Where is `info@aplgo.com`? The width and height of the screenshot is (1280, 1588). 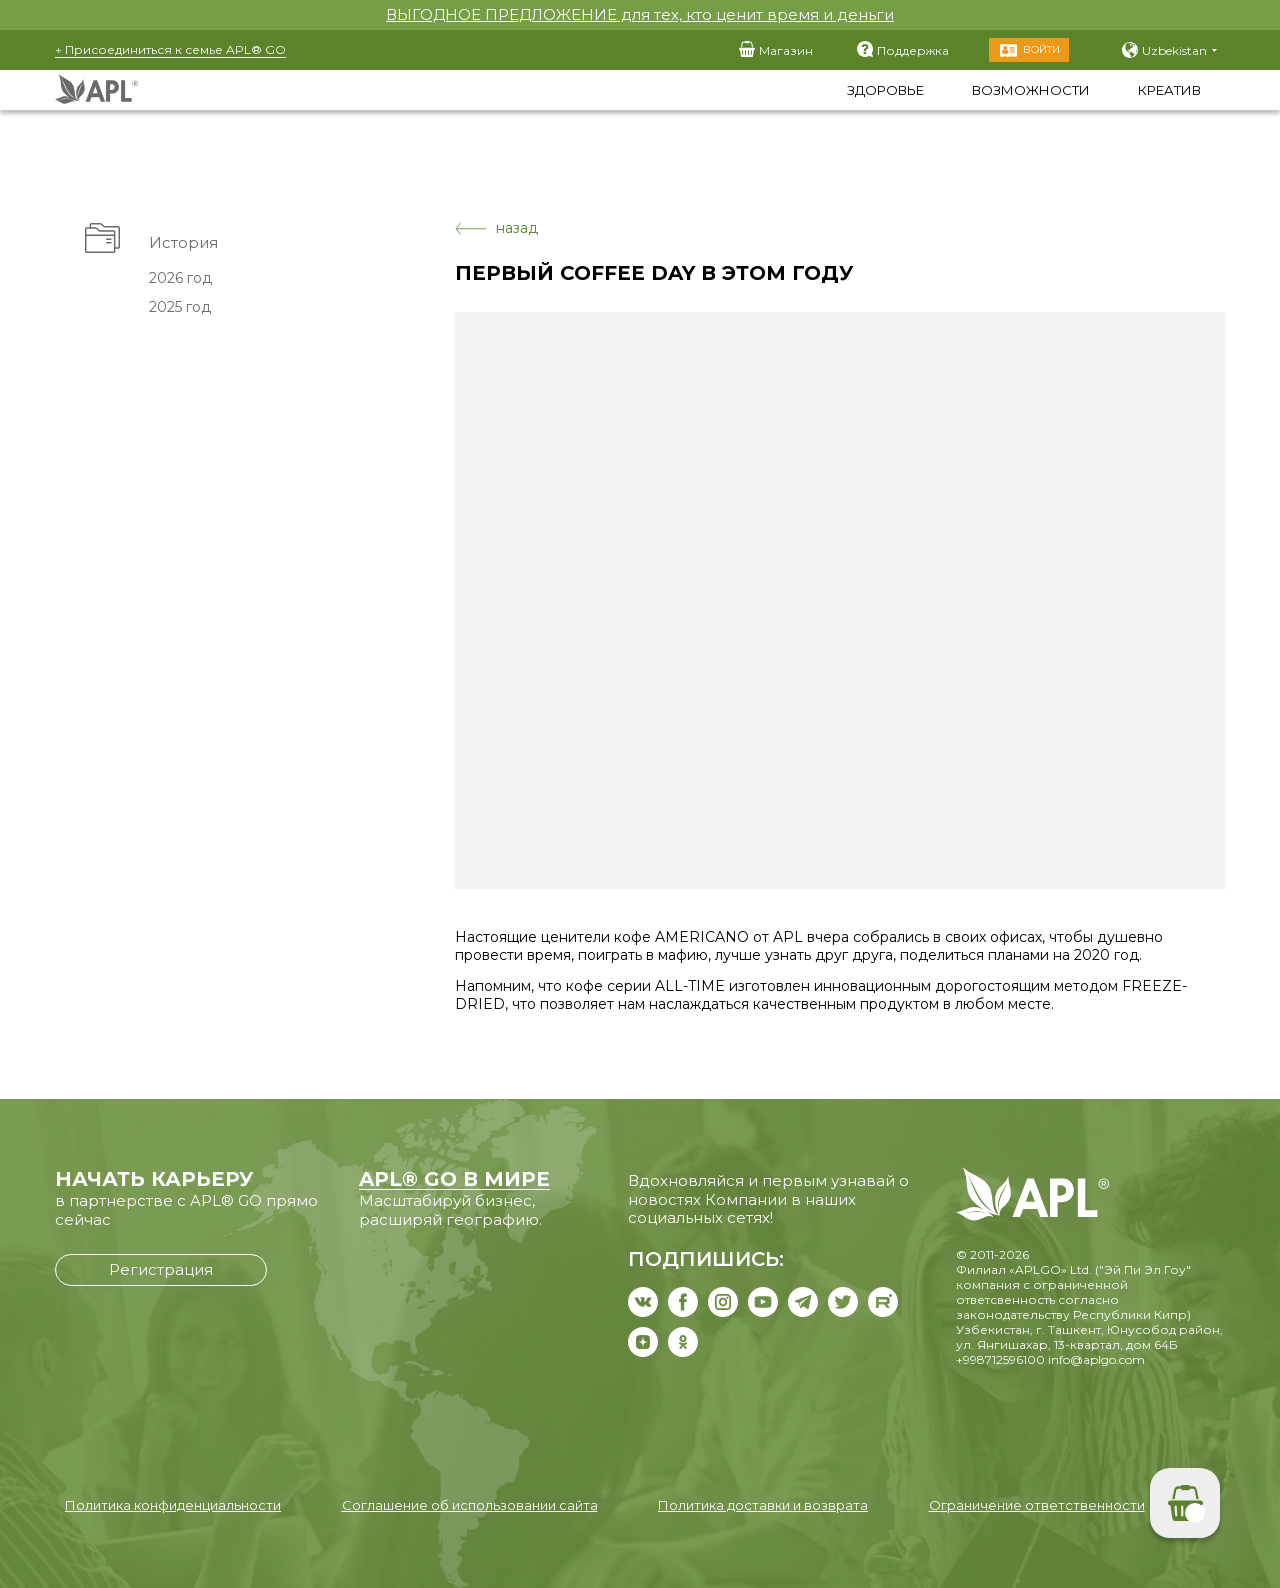 info@aplgo.com is located at coordinates (1096, 1359).